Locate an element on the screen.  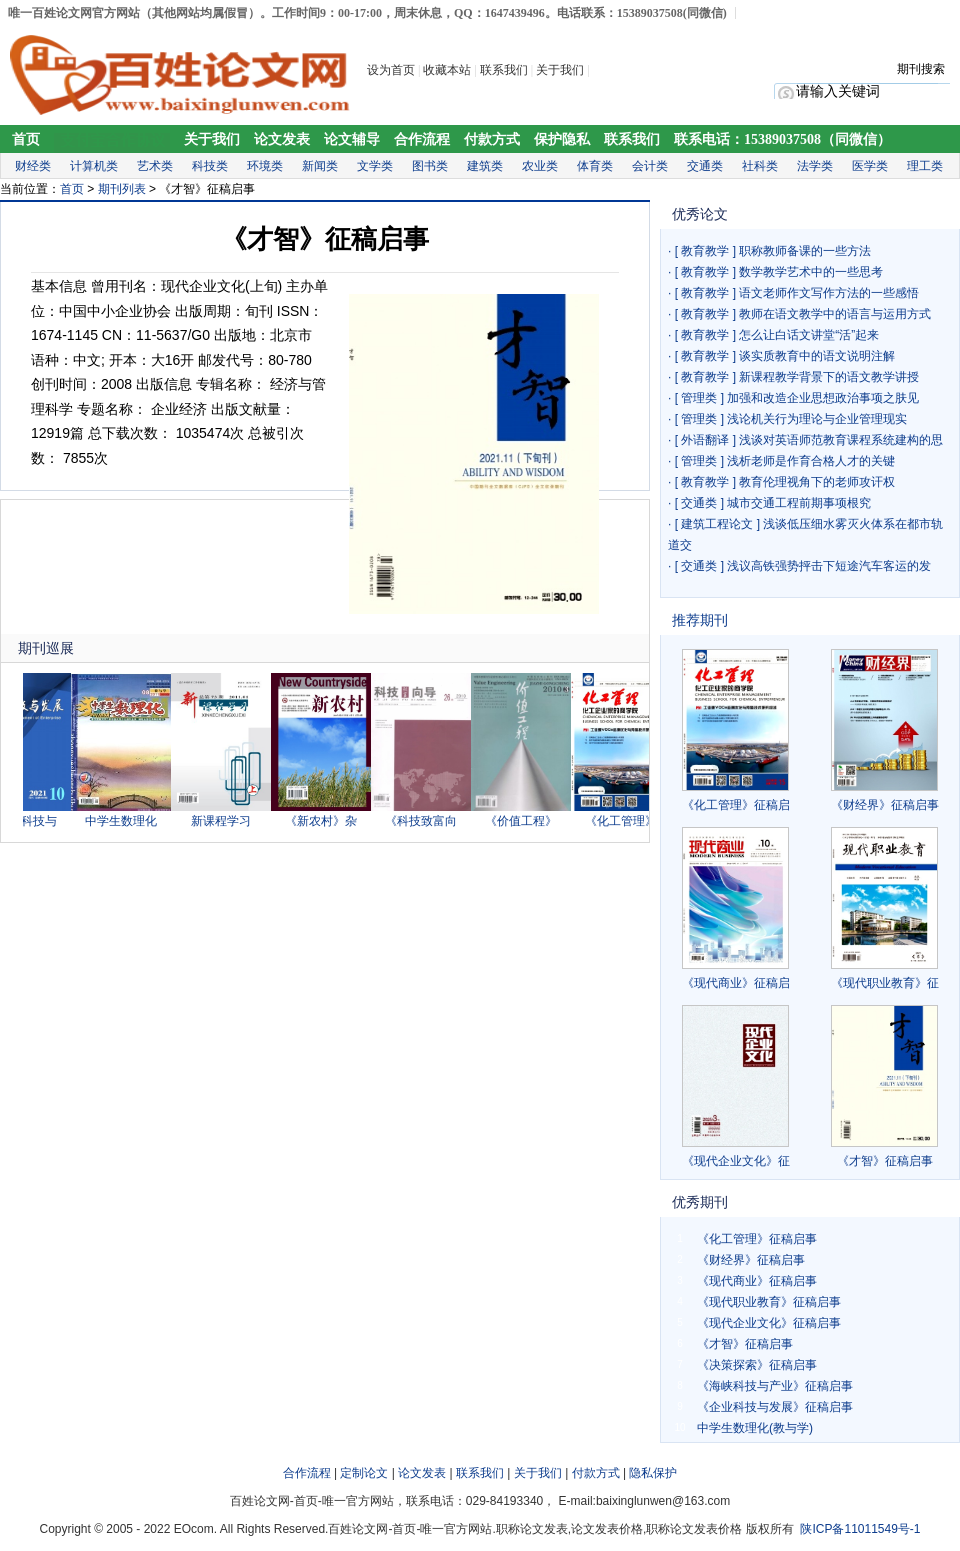
浅论机关行为理论与企业管理现实 is located at coordinates (817, 419).